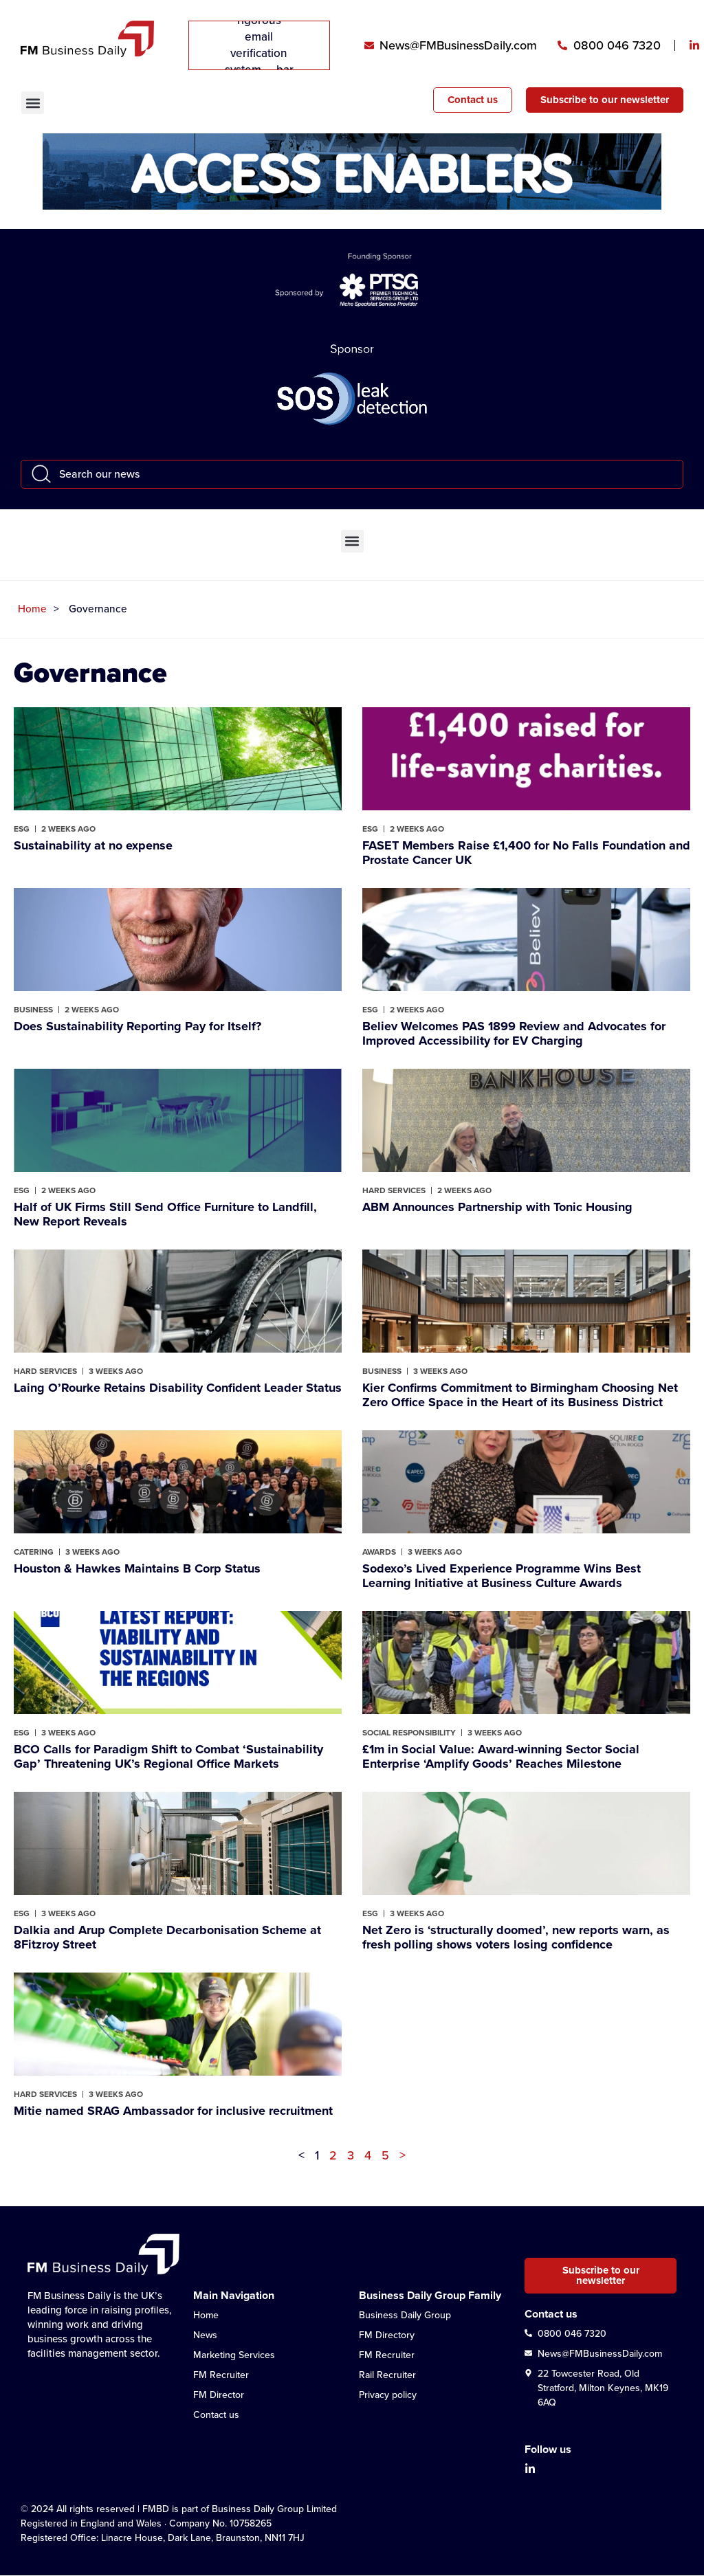 The width and height of the screenshot is (704, 2576). Describe the element at coordinates (394, 1190) in the screenshot. I see `Hard Services` at that location.